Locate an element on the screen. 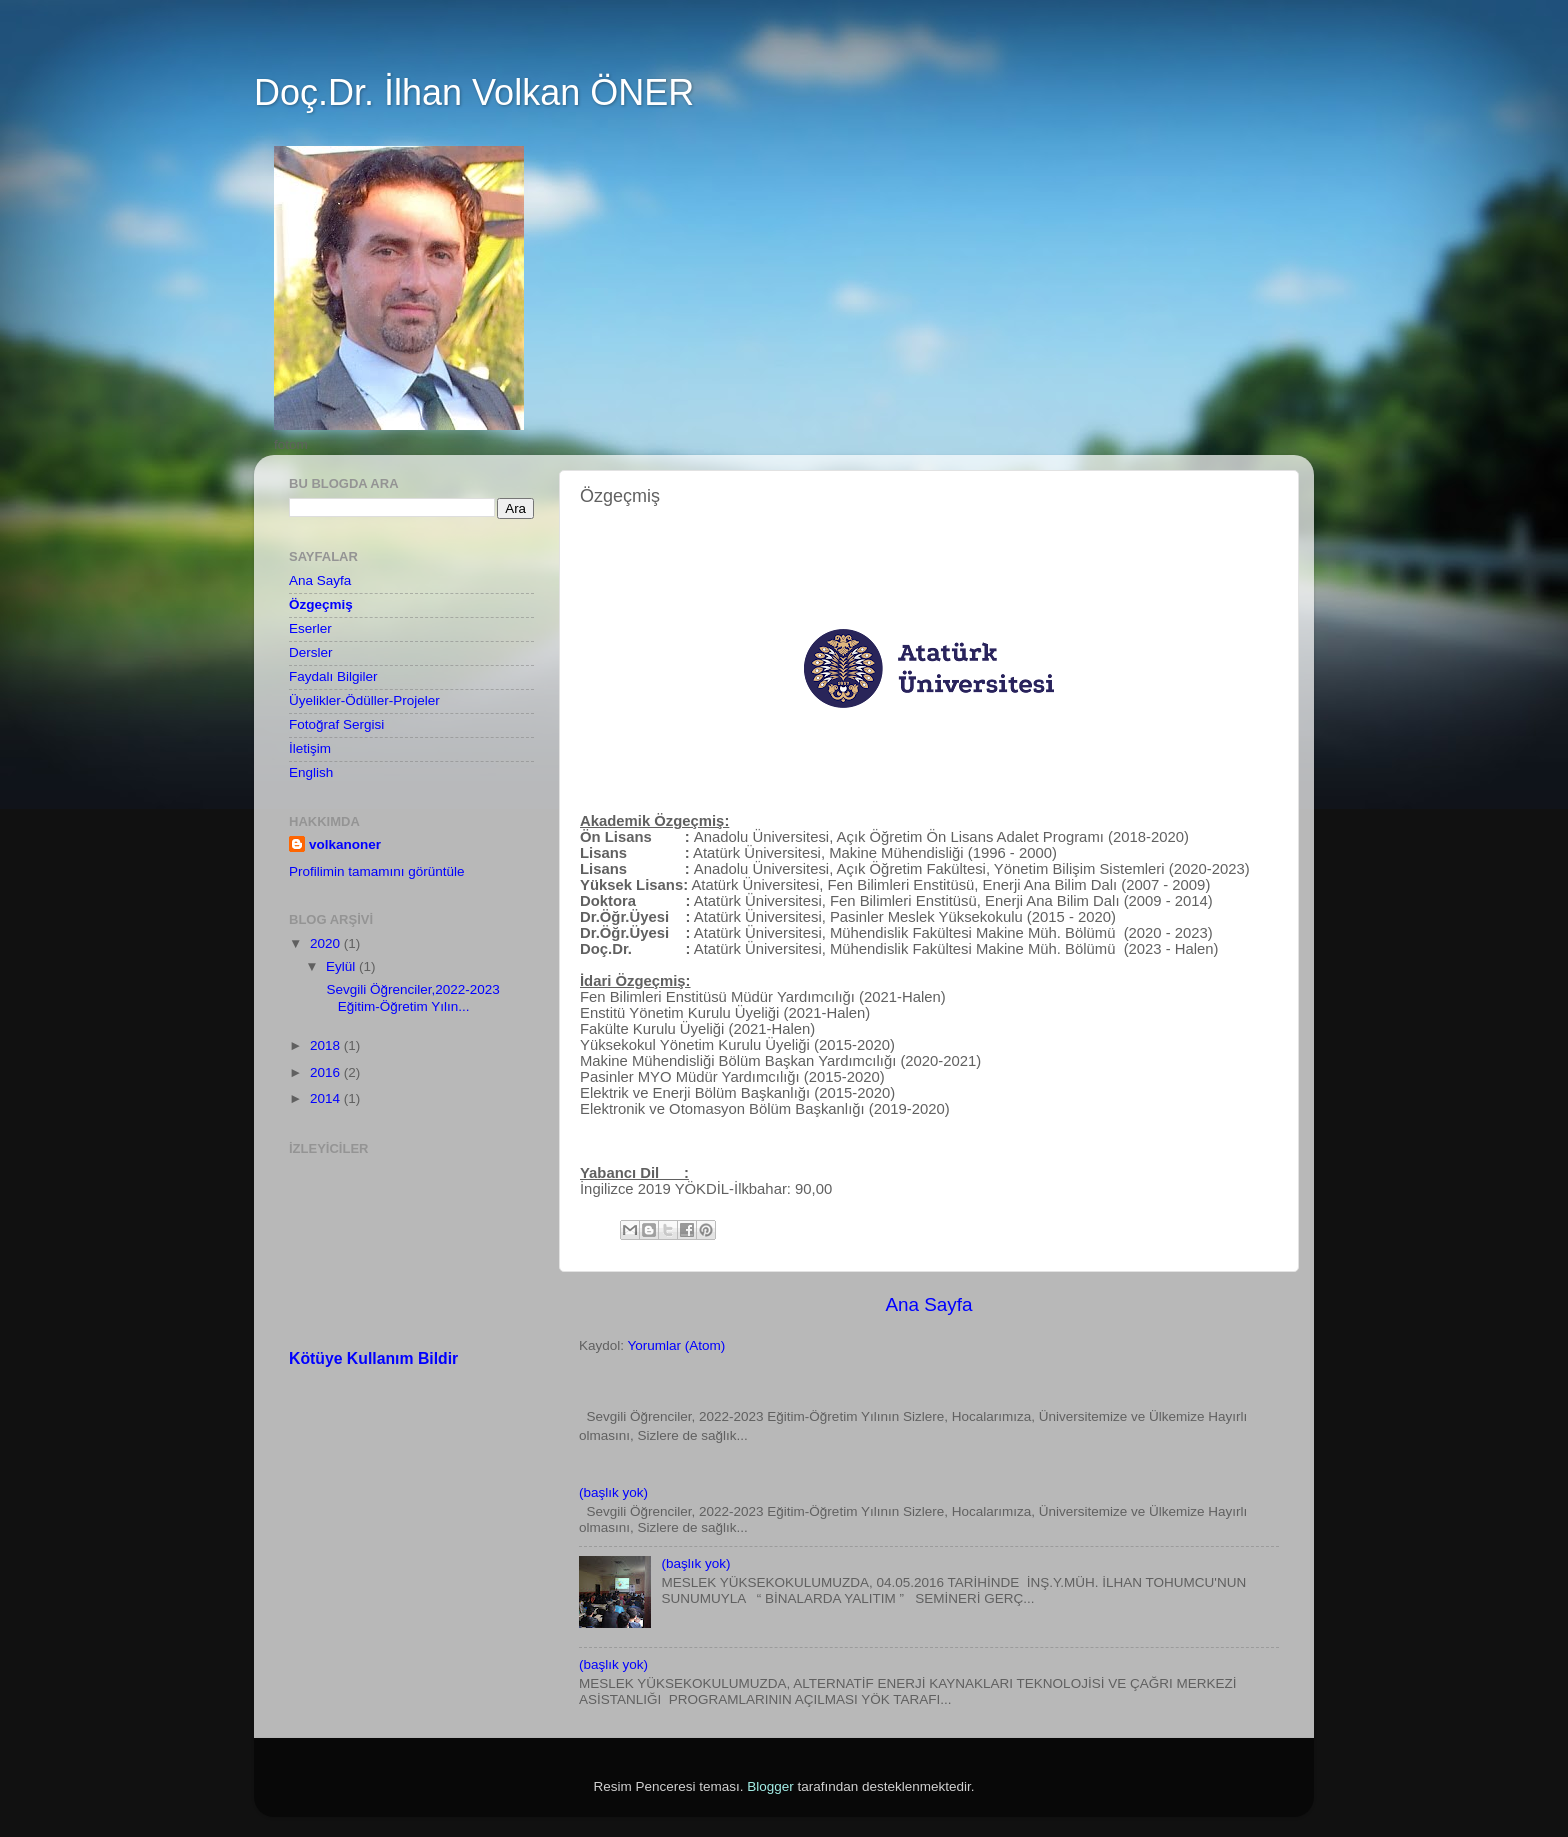 This screenshot has height=1837, width=1568. 2016 is located at coordinates (327, 1072).